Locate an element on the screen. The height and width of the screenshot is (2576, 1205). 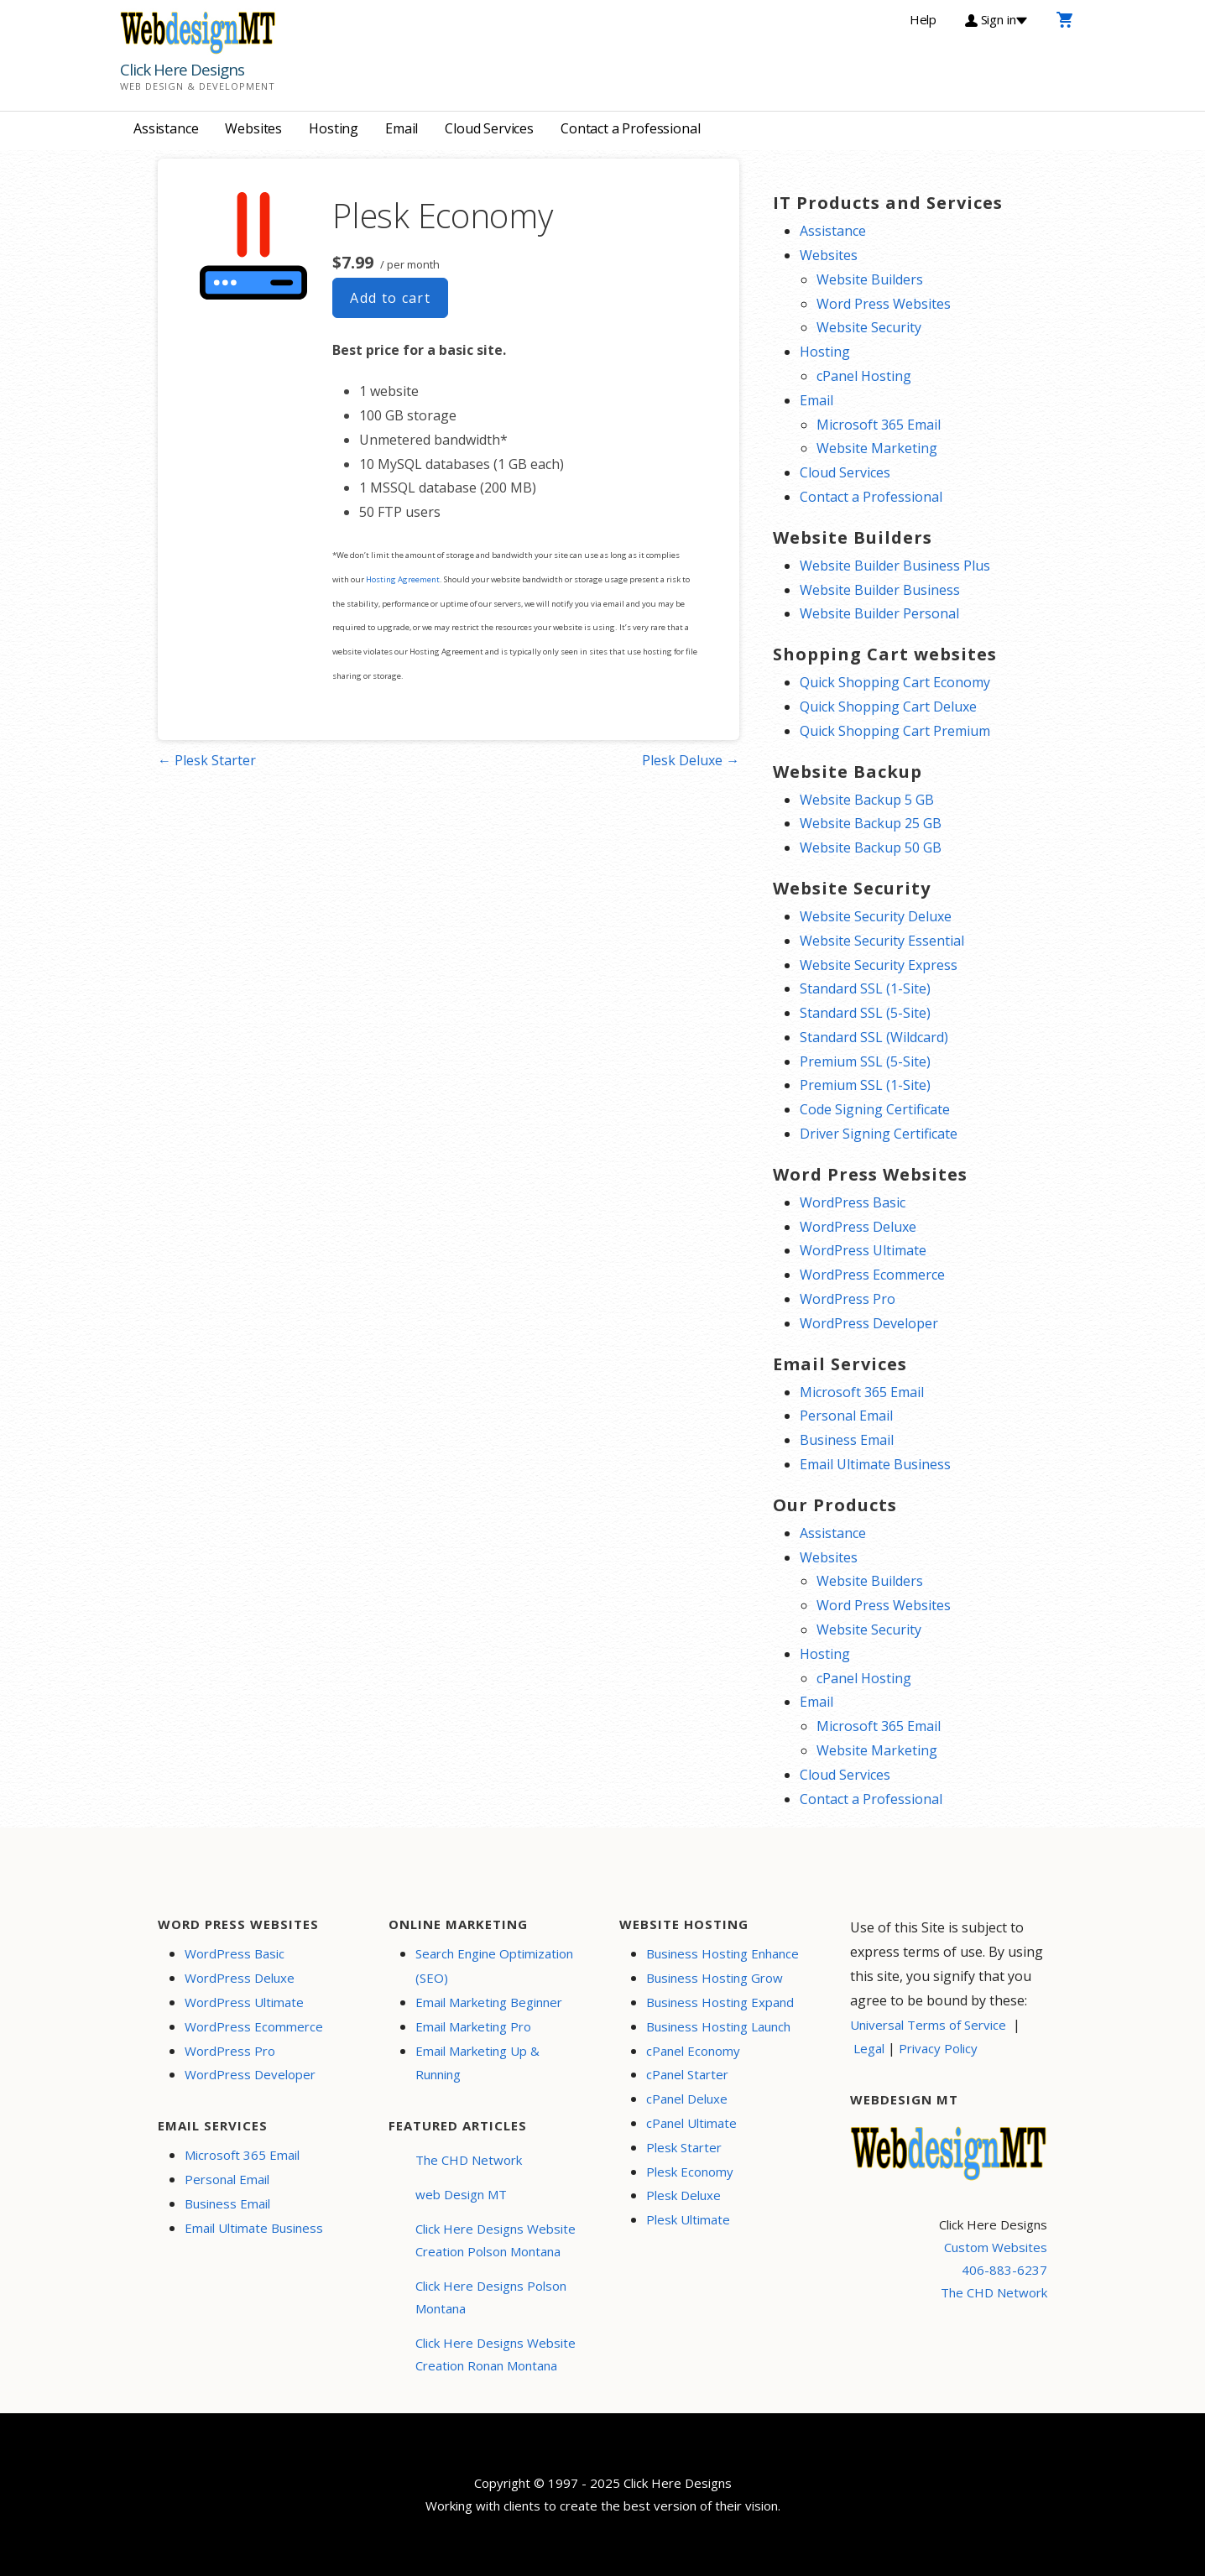
WordPress Ecommerce is located at coordinates (872, 1274).